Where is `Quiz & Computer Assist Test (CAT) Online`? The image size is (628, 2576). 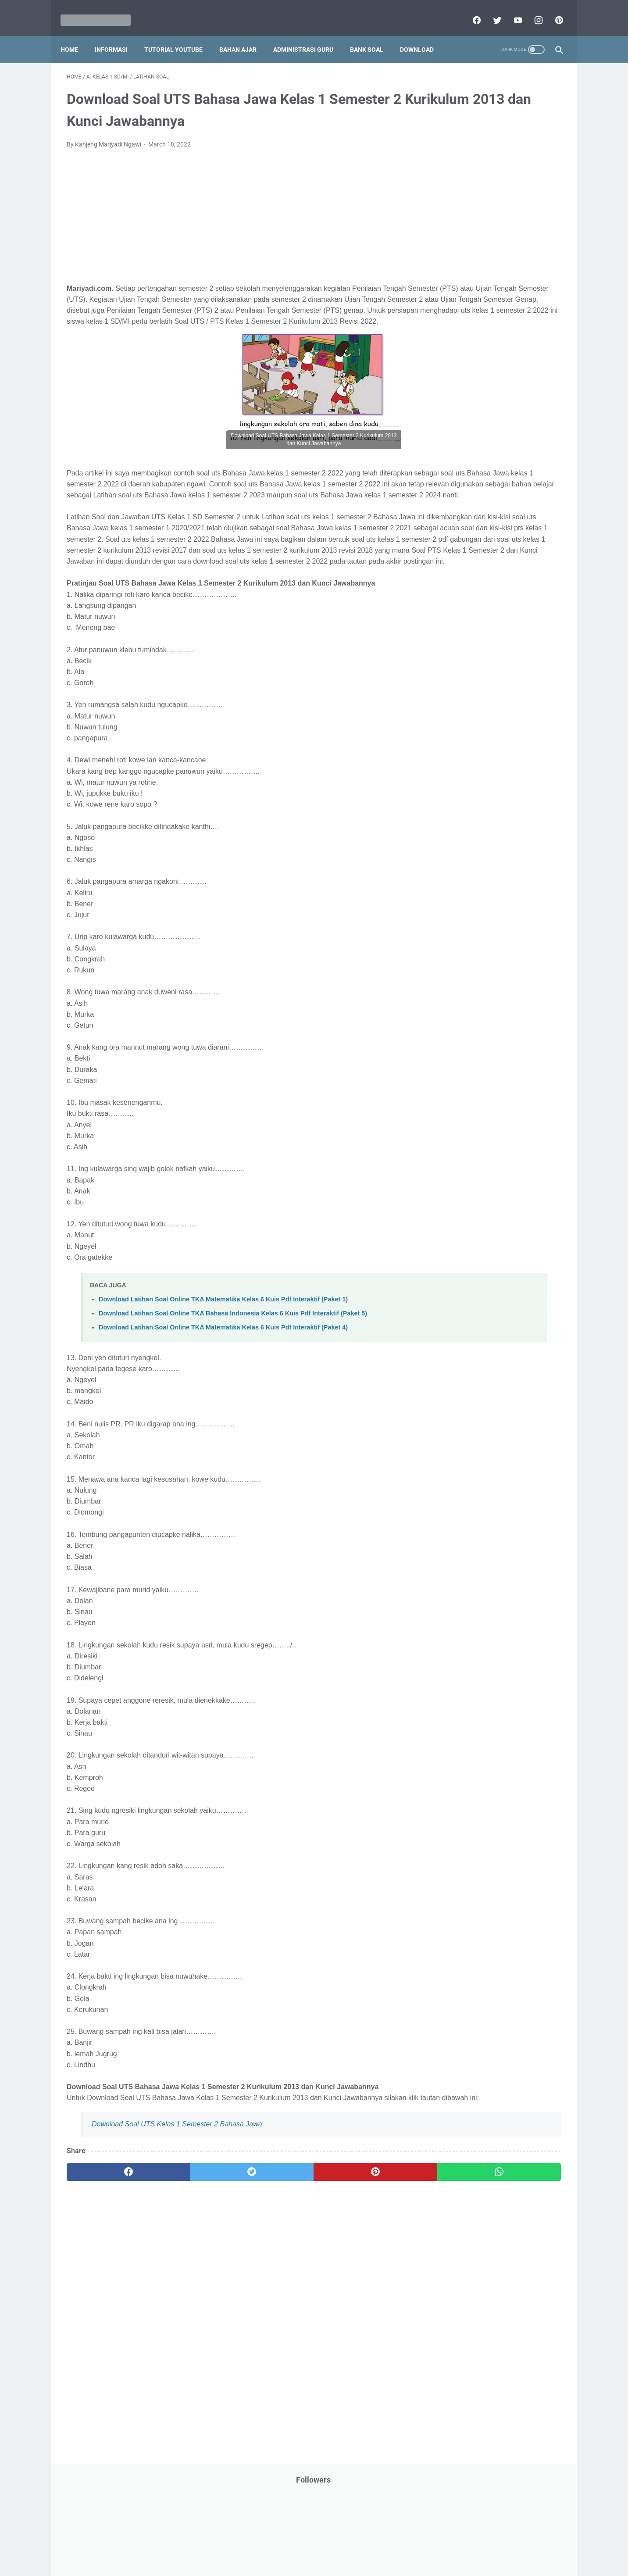 Quiz & Computer Assist Test (CAT) Online is located at coordinates (490, 510).